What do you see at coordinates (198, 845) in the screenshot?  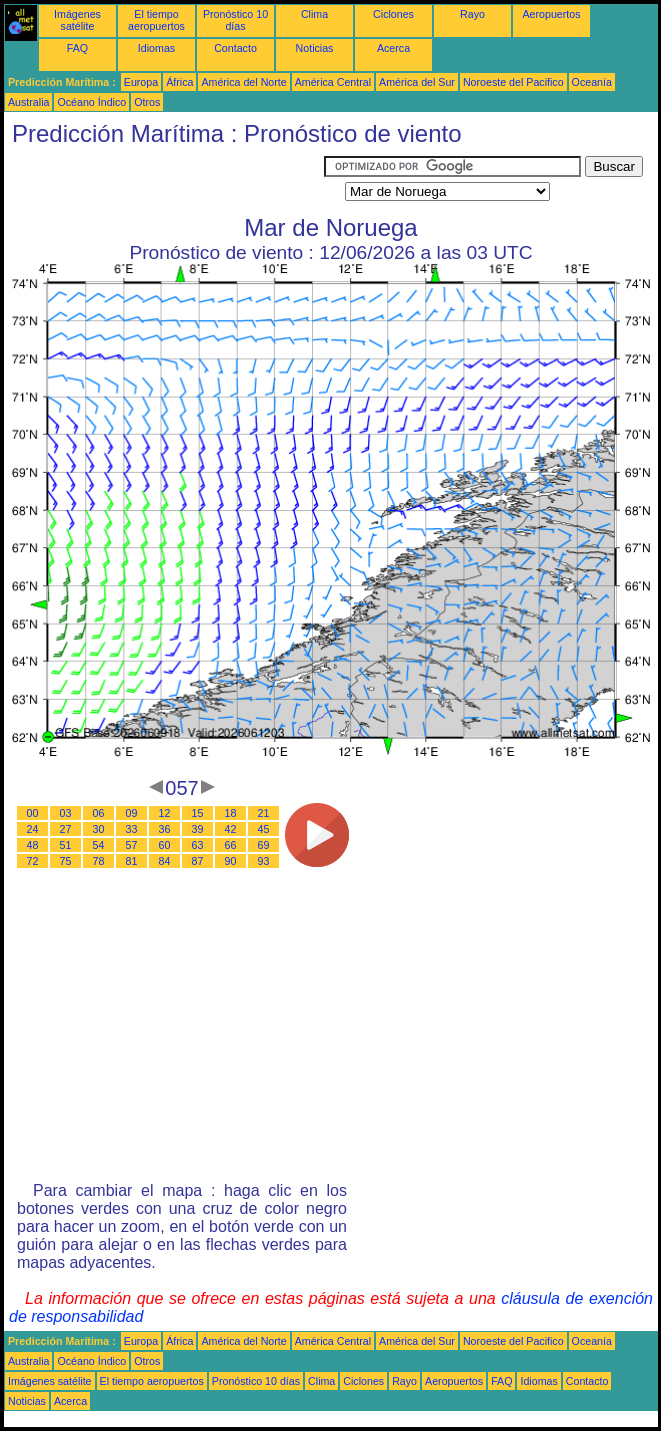 I see `63` at bounding box center [198, 845].